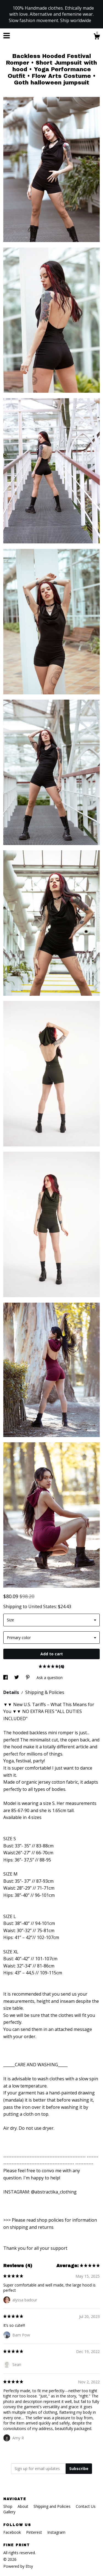 This screenshot has height=2576, width=103. Describe the element at coordinates (86, 2506) in the screenshot. I see `Contact Us` at that location.